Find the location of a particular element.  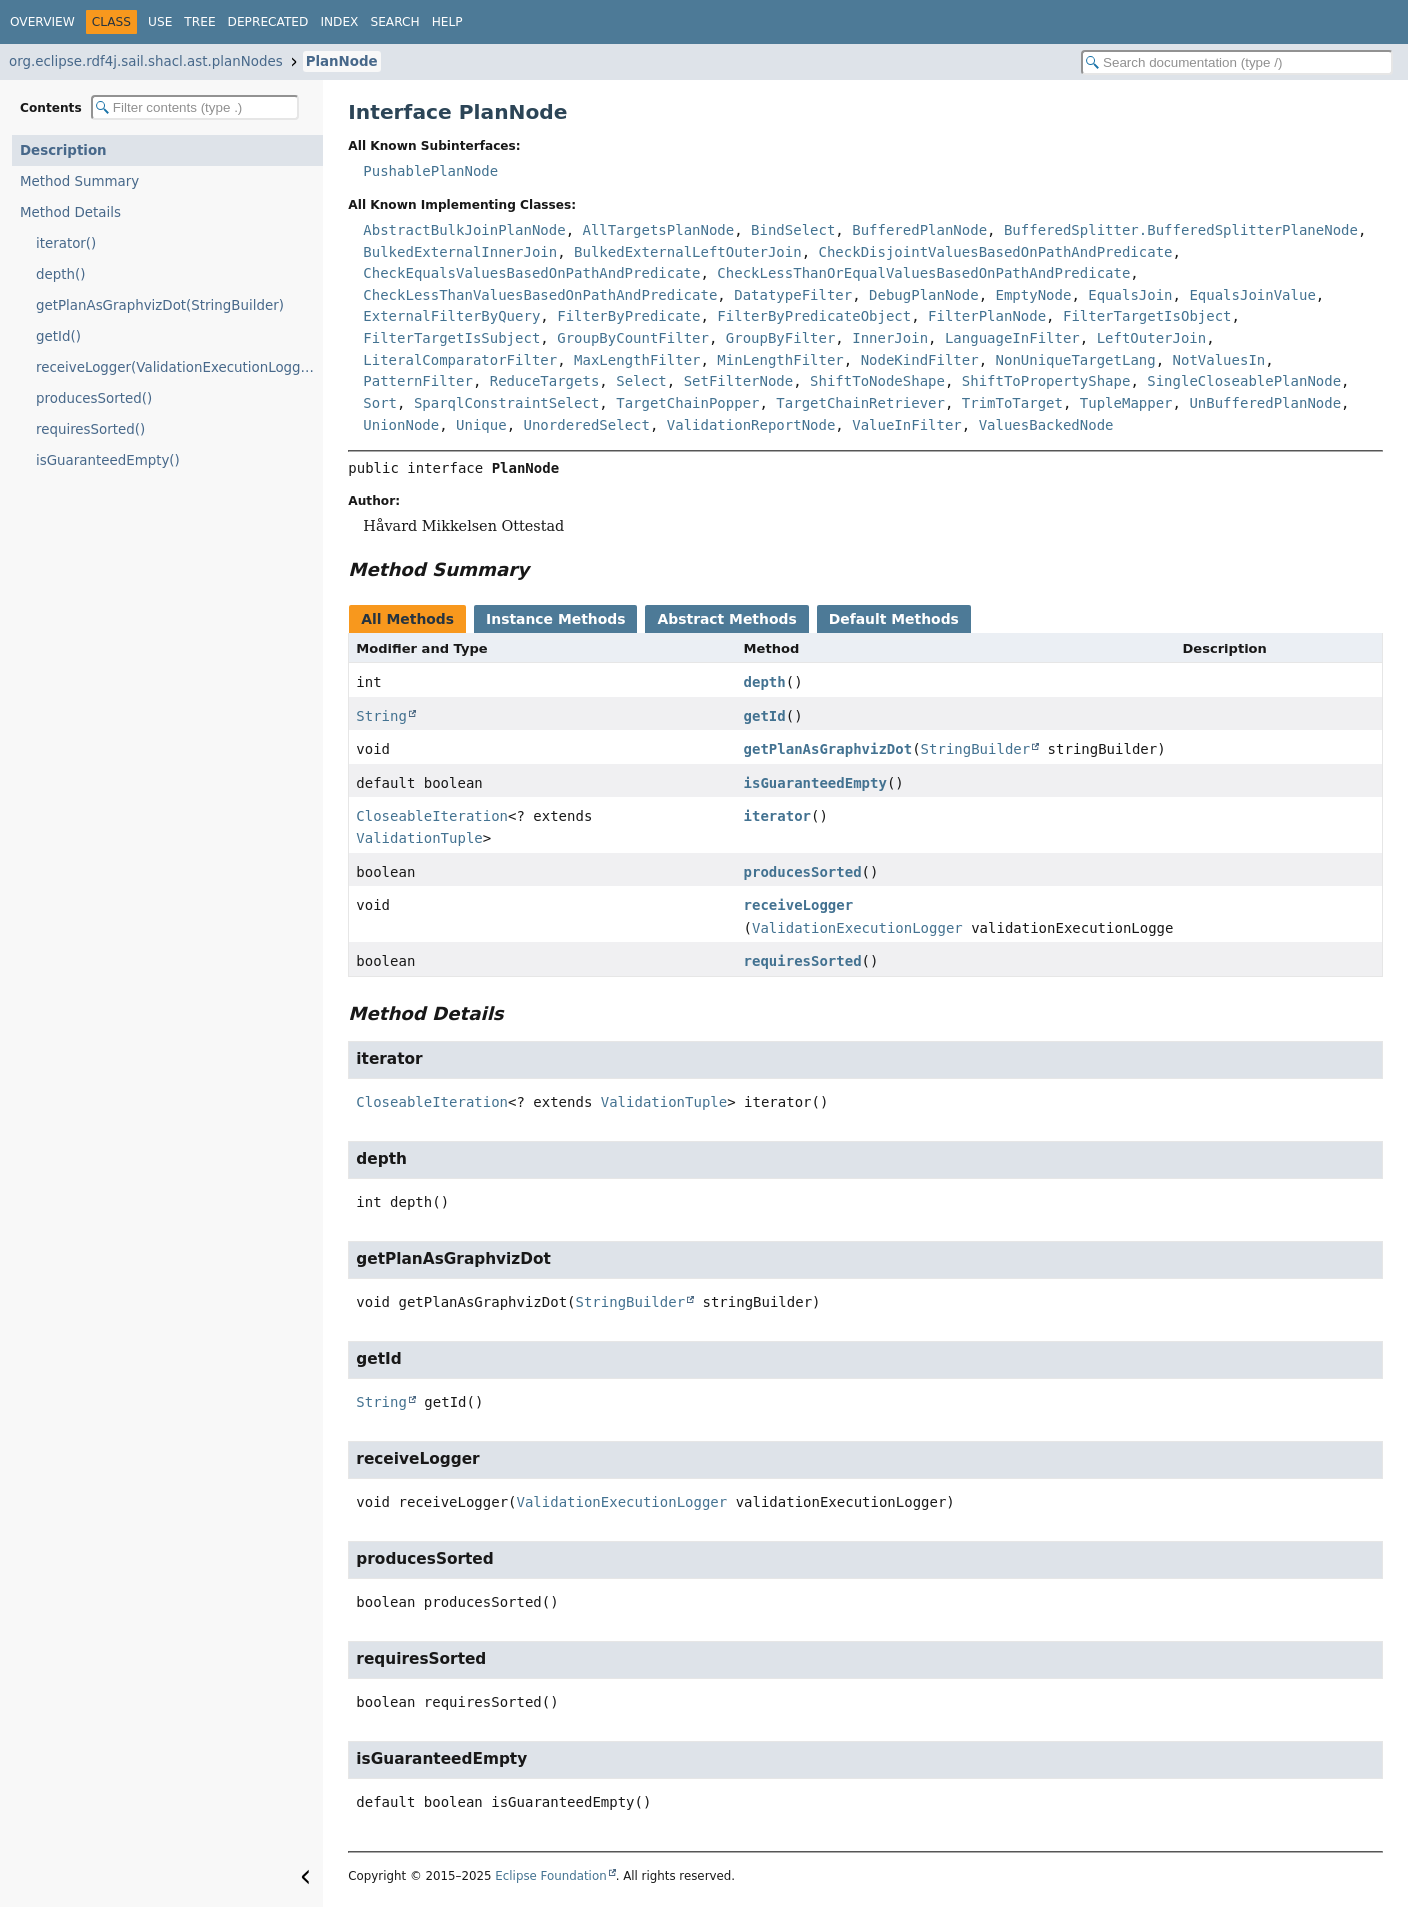

BulkedExternalInnerJoin is located at coordinates (460, 252).